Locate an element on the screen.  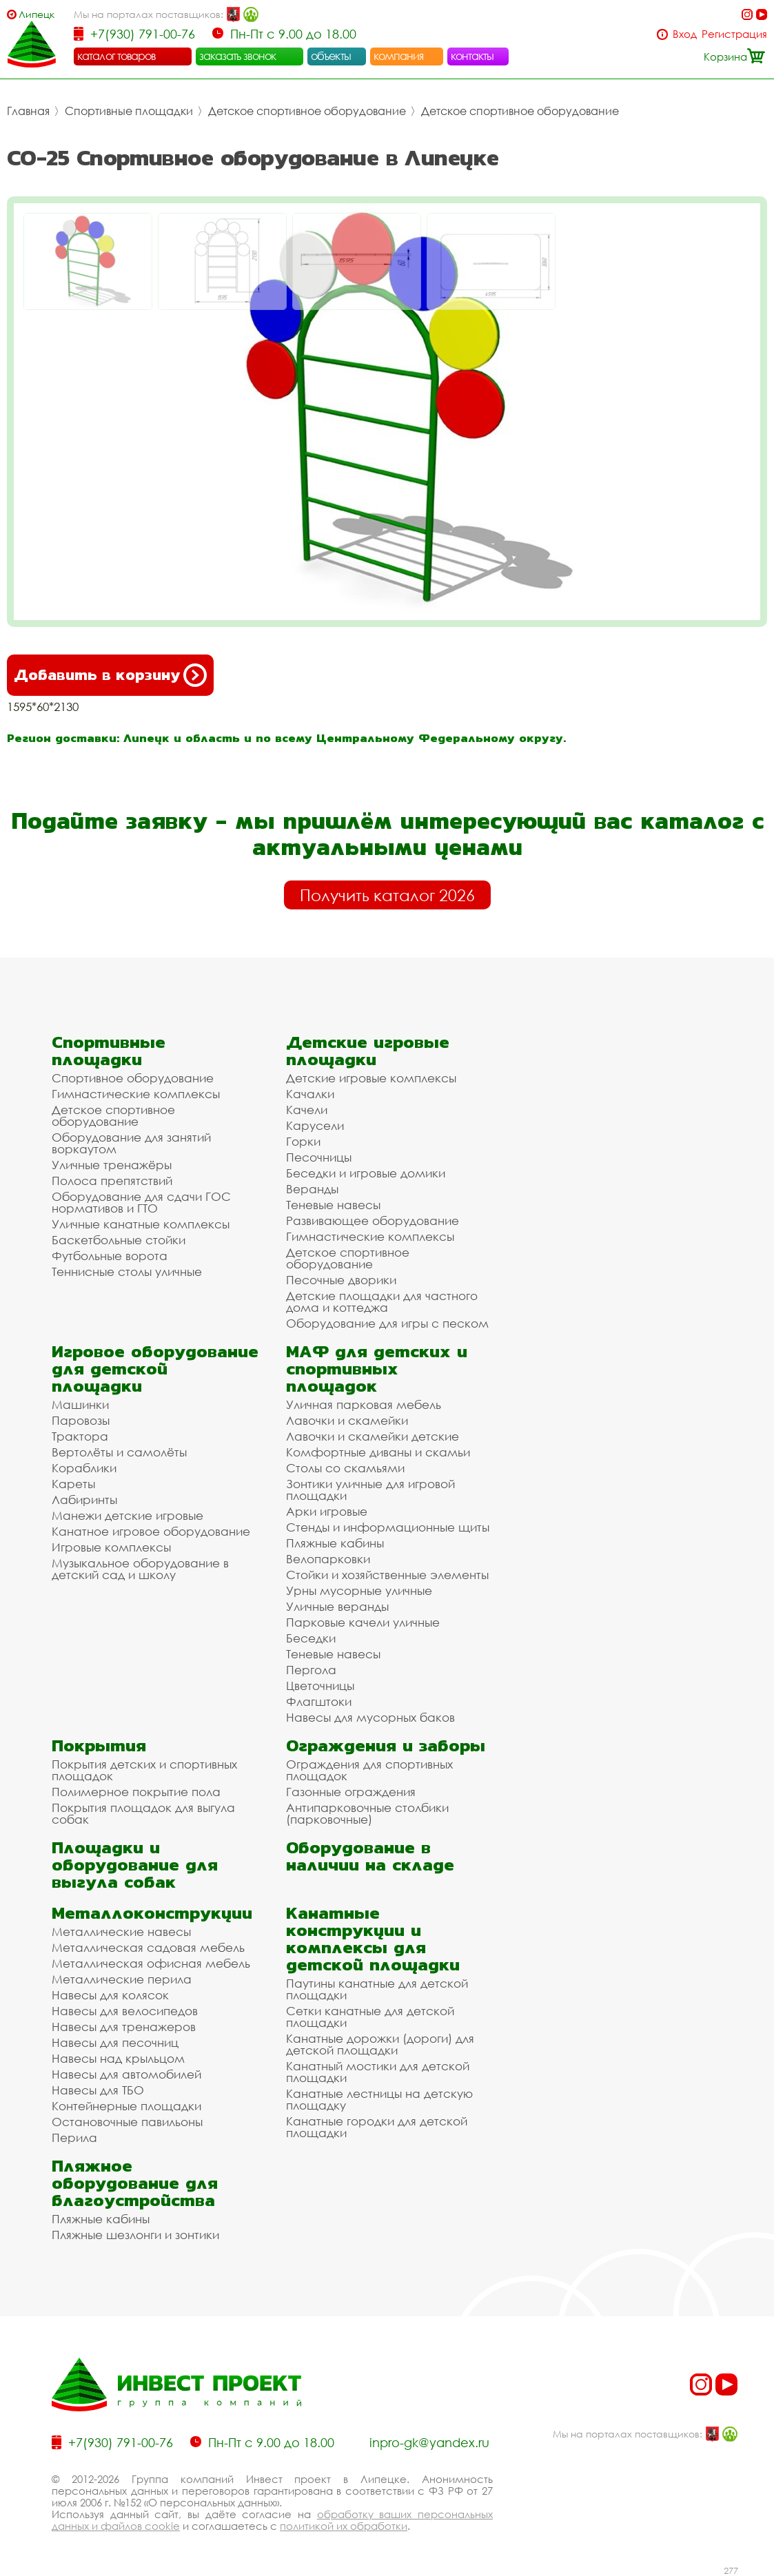
Манежи детские игровые is located at coordinates (127, 1515).